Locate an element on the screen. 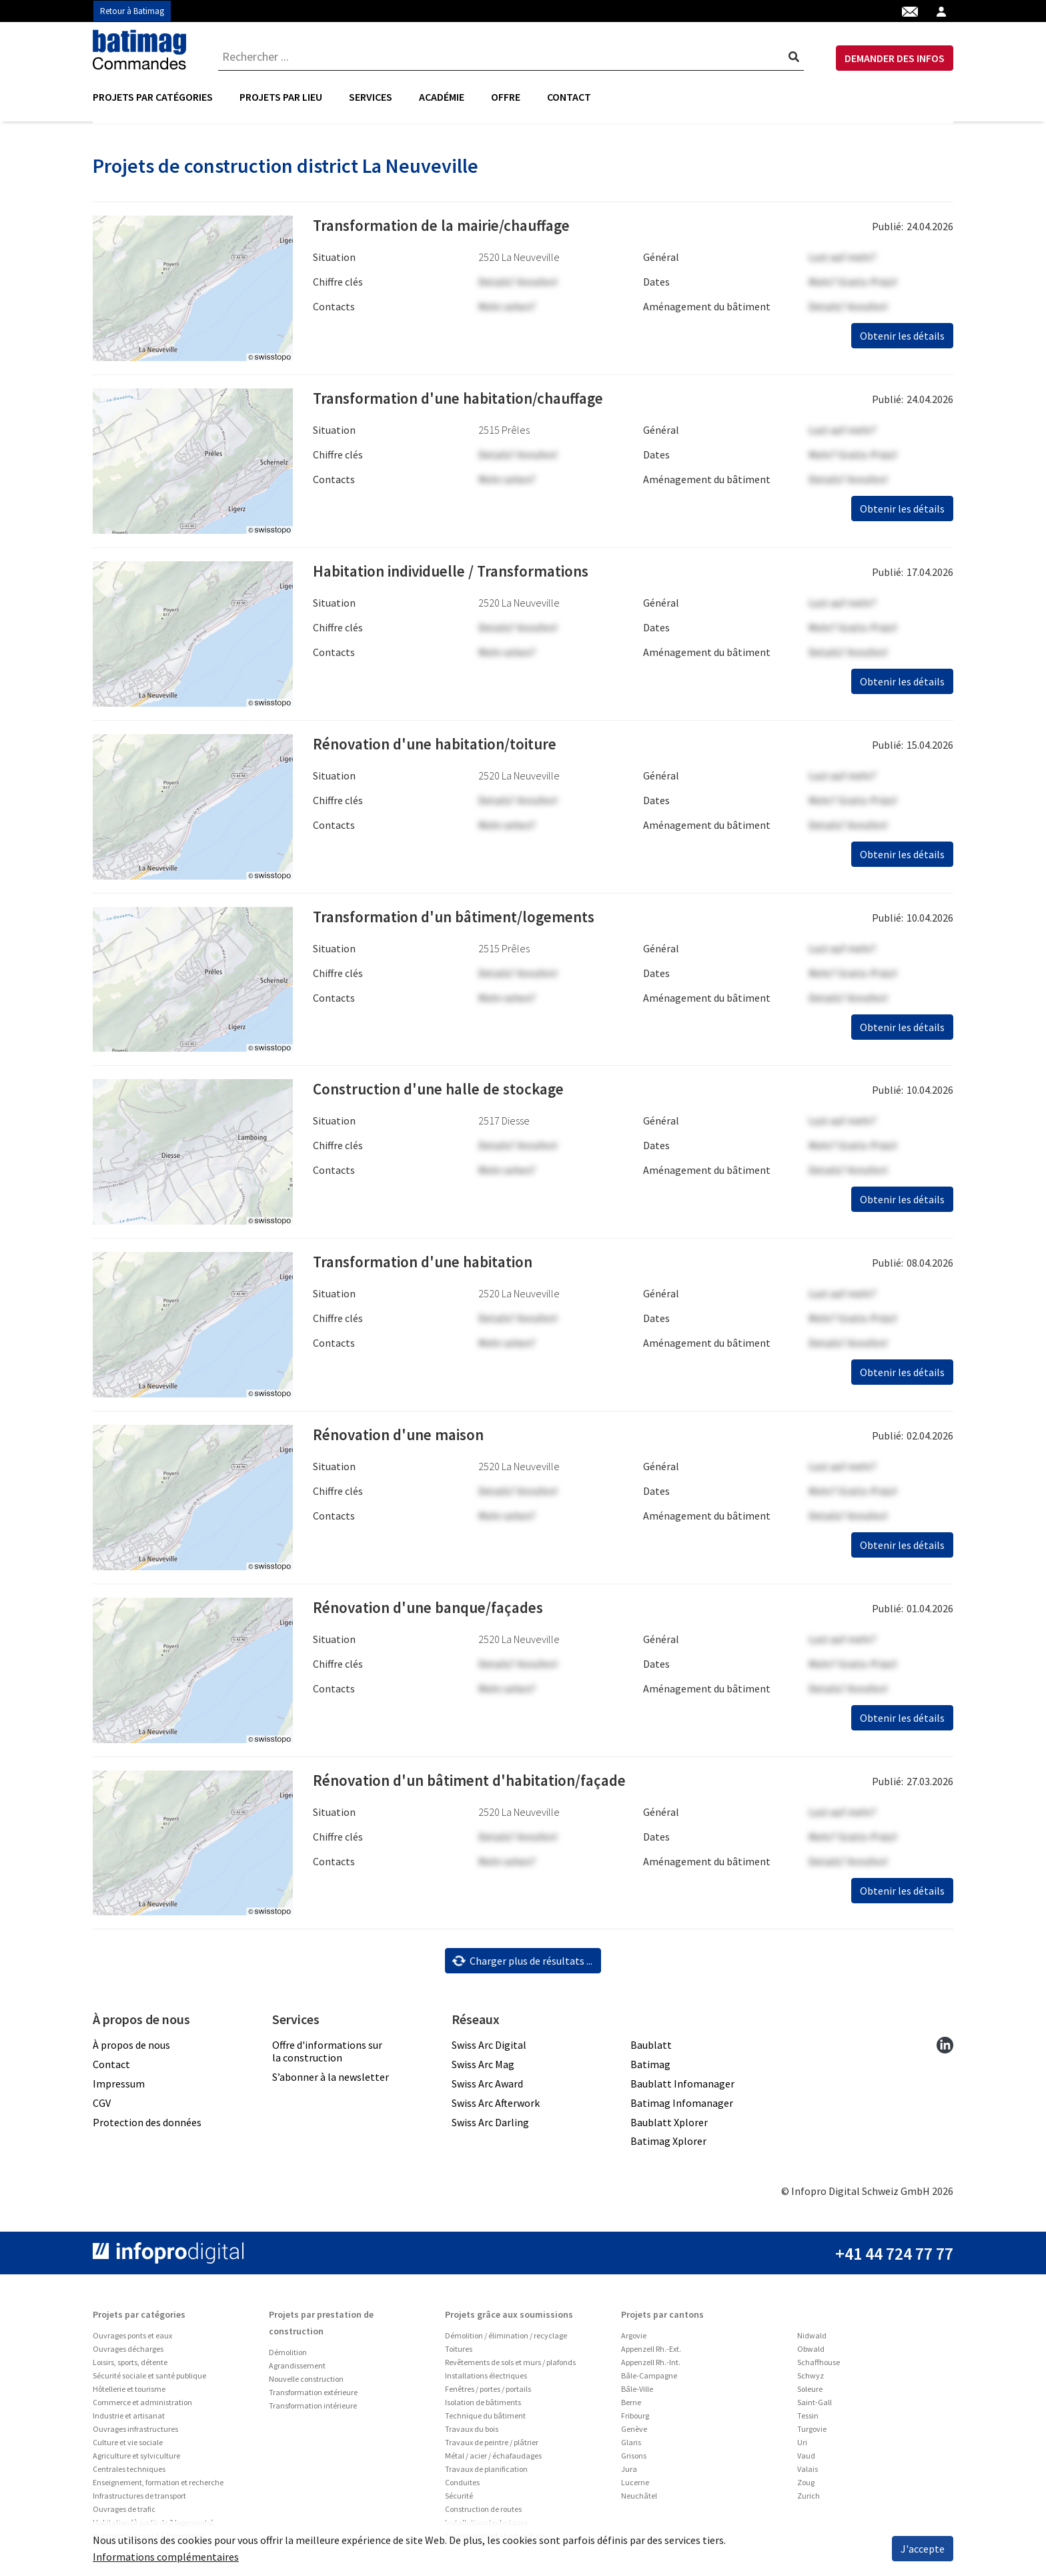 The width and height of the screenshot is (1046, 2576). Démolition is located at coordinates (288, 2354).